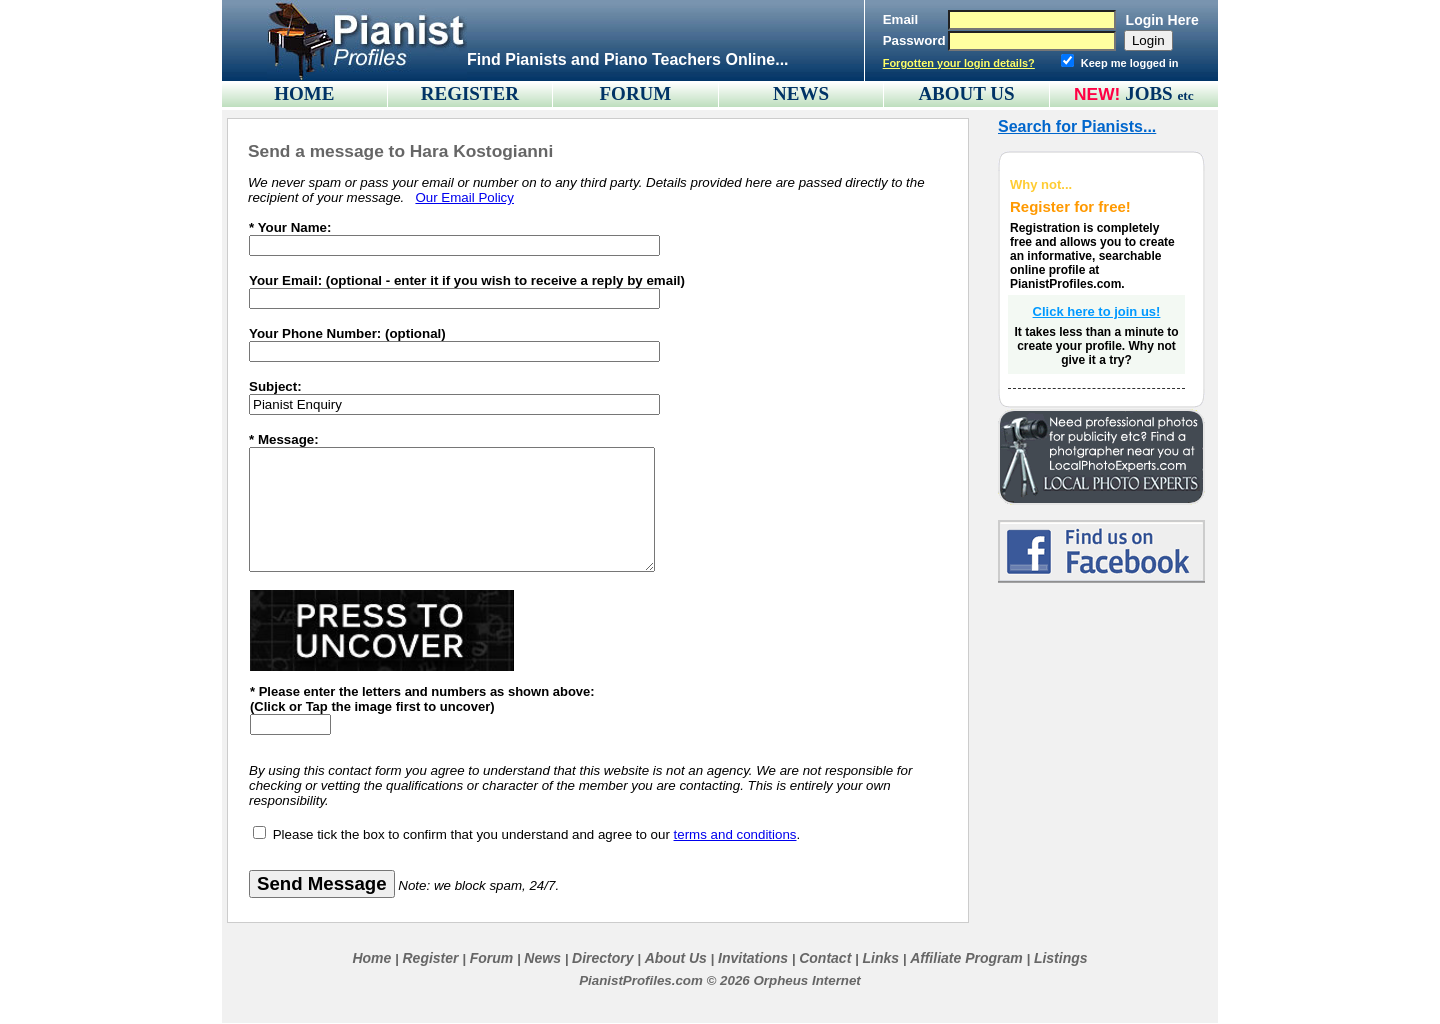 The width and height of the screenshot is (1440, 1024). I want to click on Search for Pianists..., so click(1077, 126).